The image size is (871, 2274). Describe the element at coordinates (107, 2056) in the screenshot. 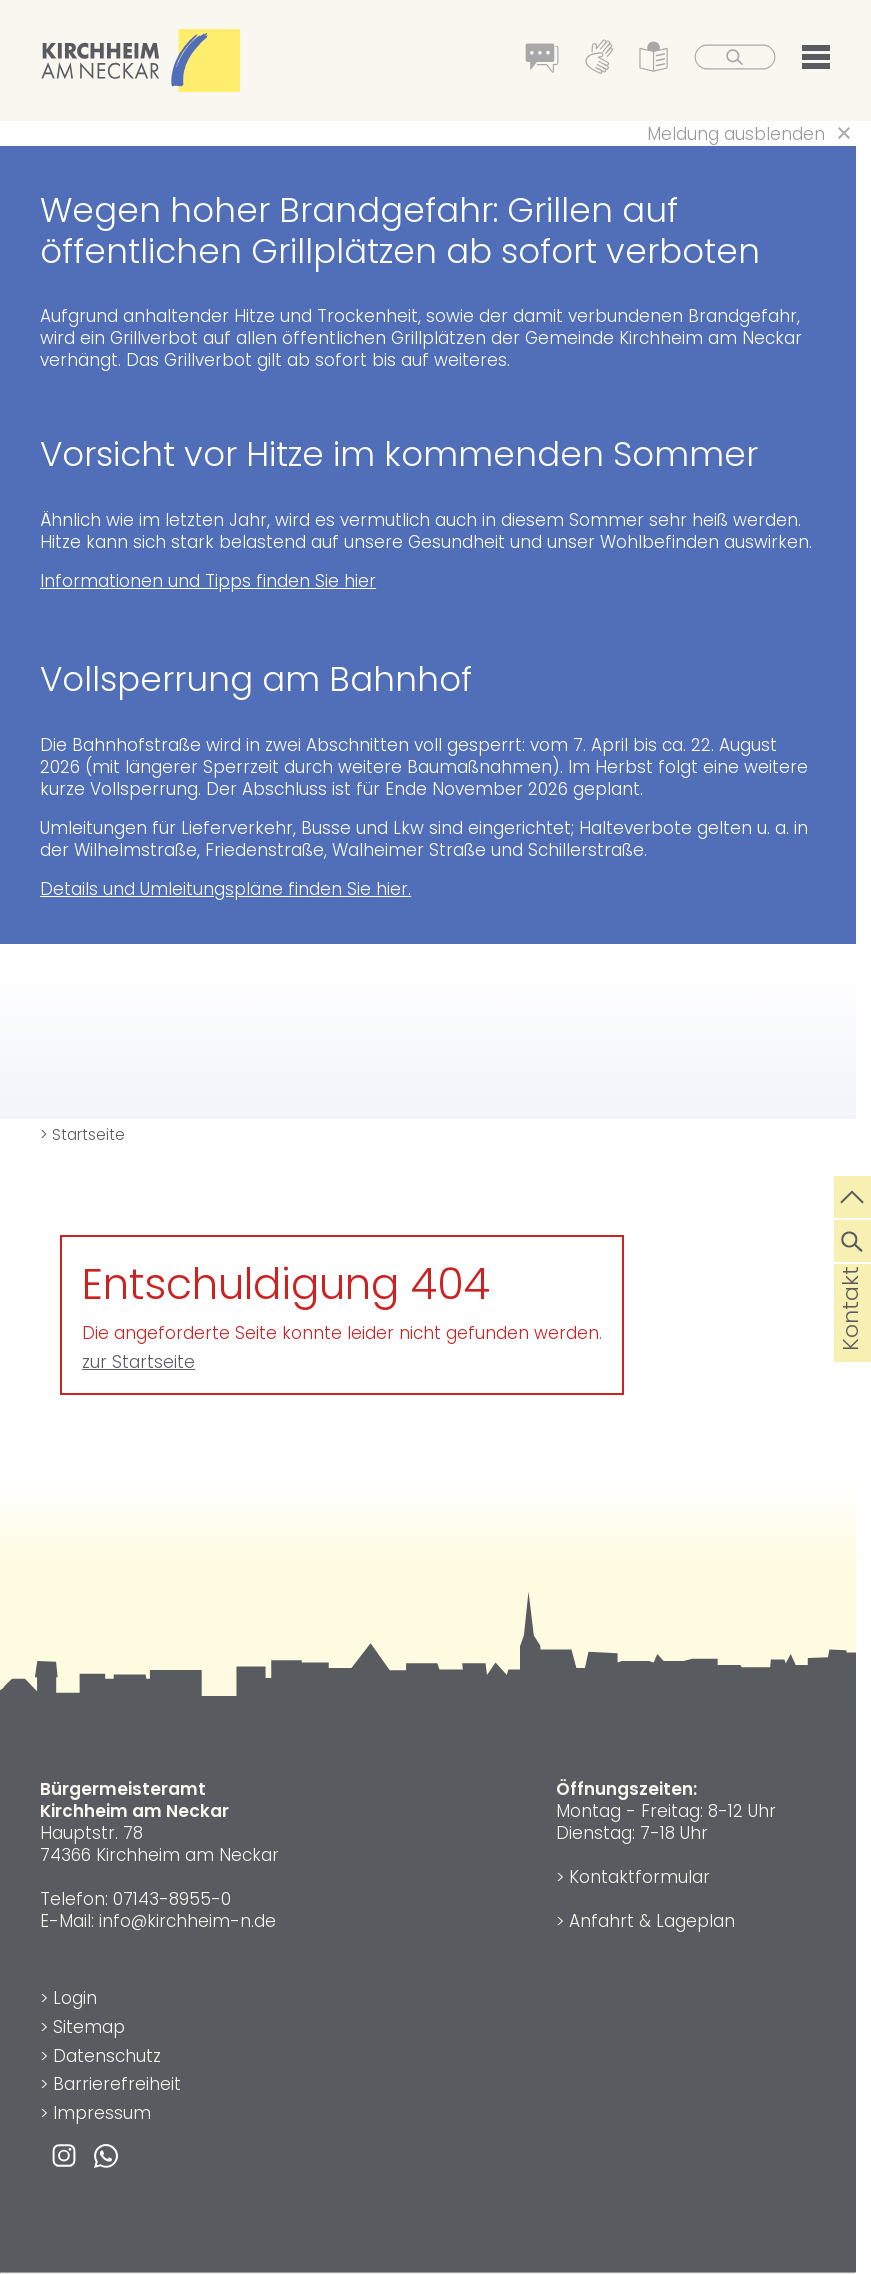

I see `Datenschutz` at that location.